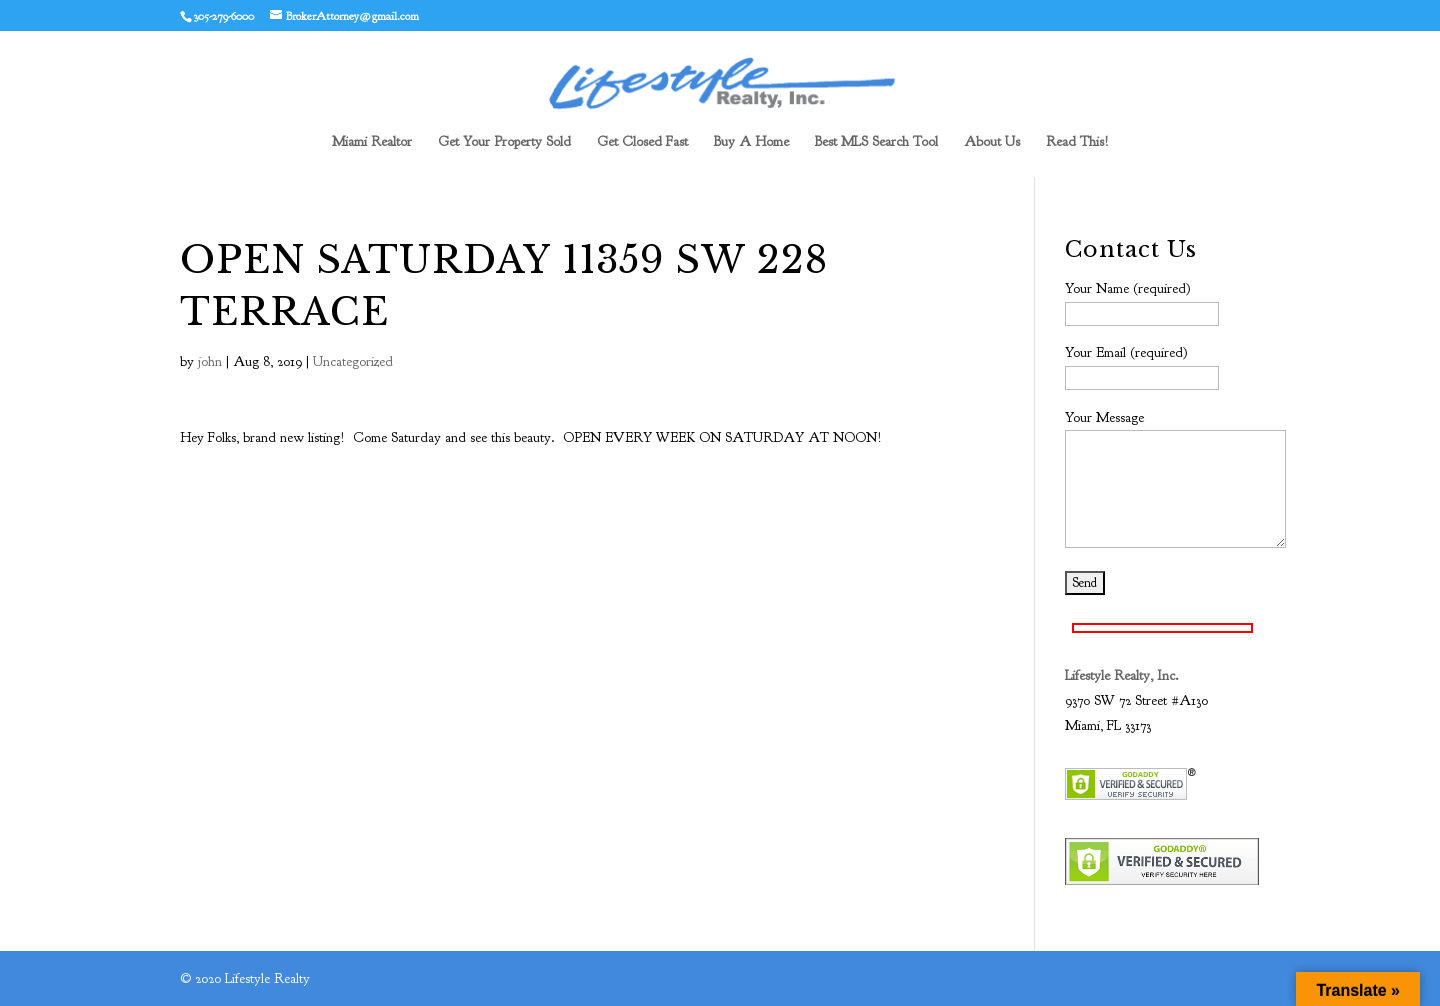  What do you see at coordinates (353, 361) in the screenshot?
I see `Uncategorized` at bounding box center [353, 361].